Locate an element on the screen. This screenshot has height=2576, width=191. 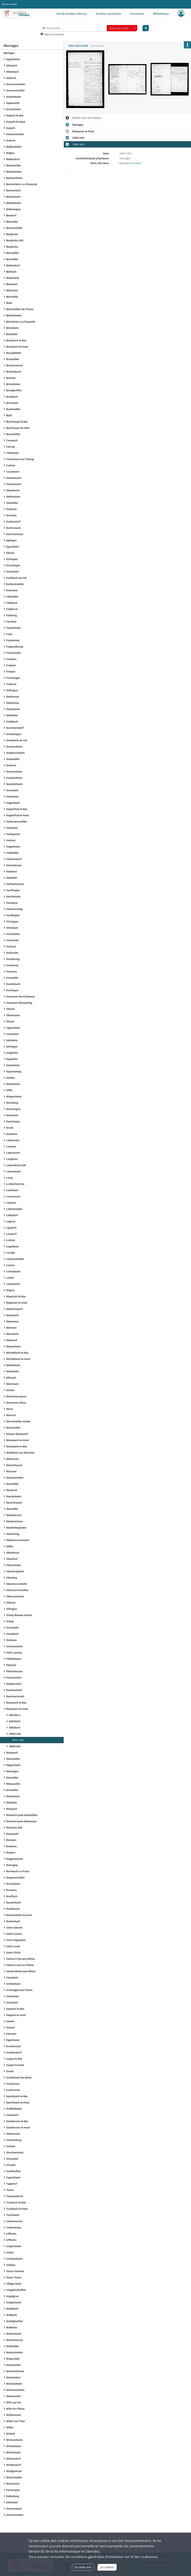
Eteimbes is located at coordinates (12, 590).